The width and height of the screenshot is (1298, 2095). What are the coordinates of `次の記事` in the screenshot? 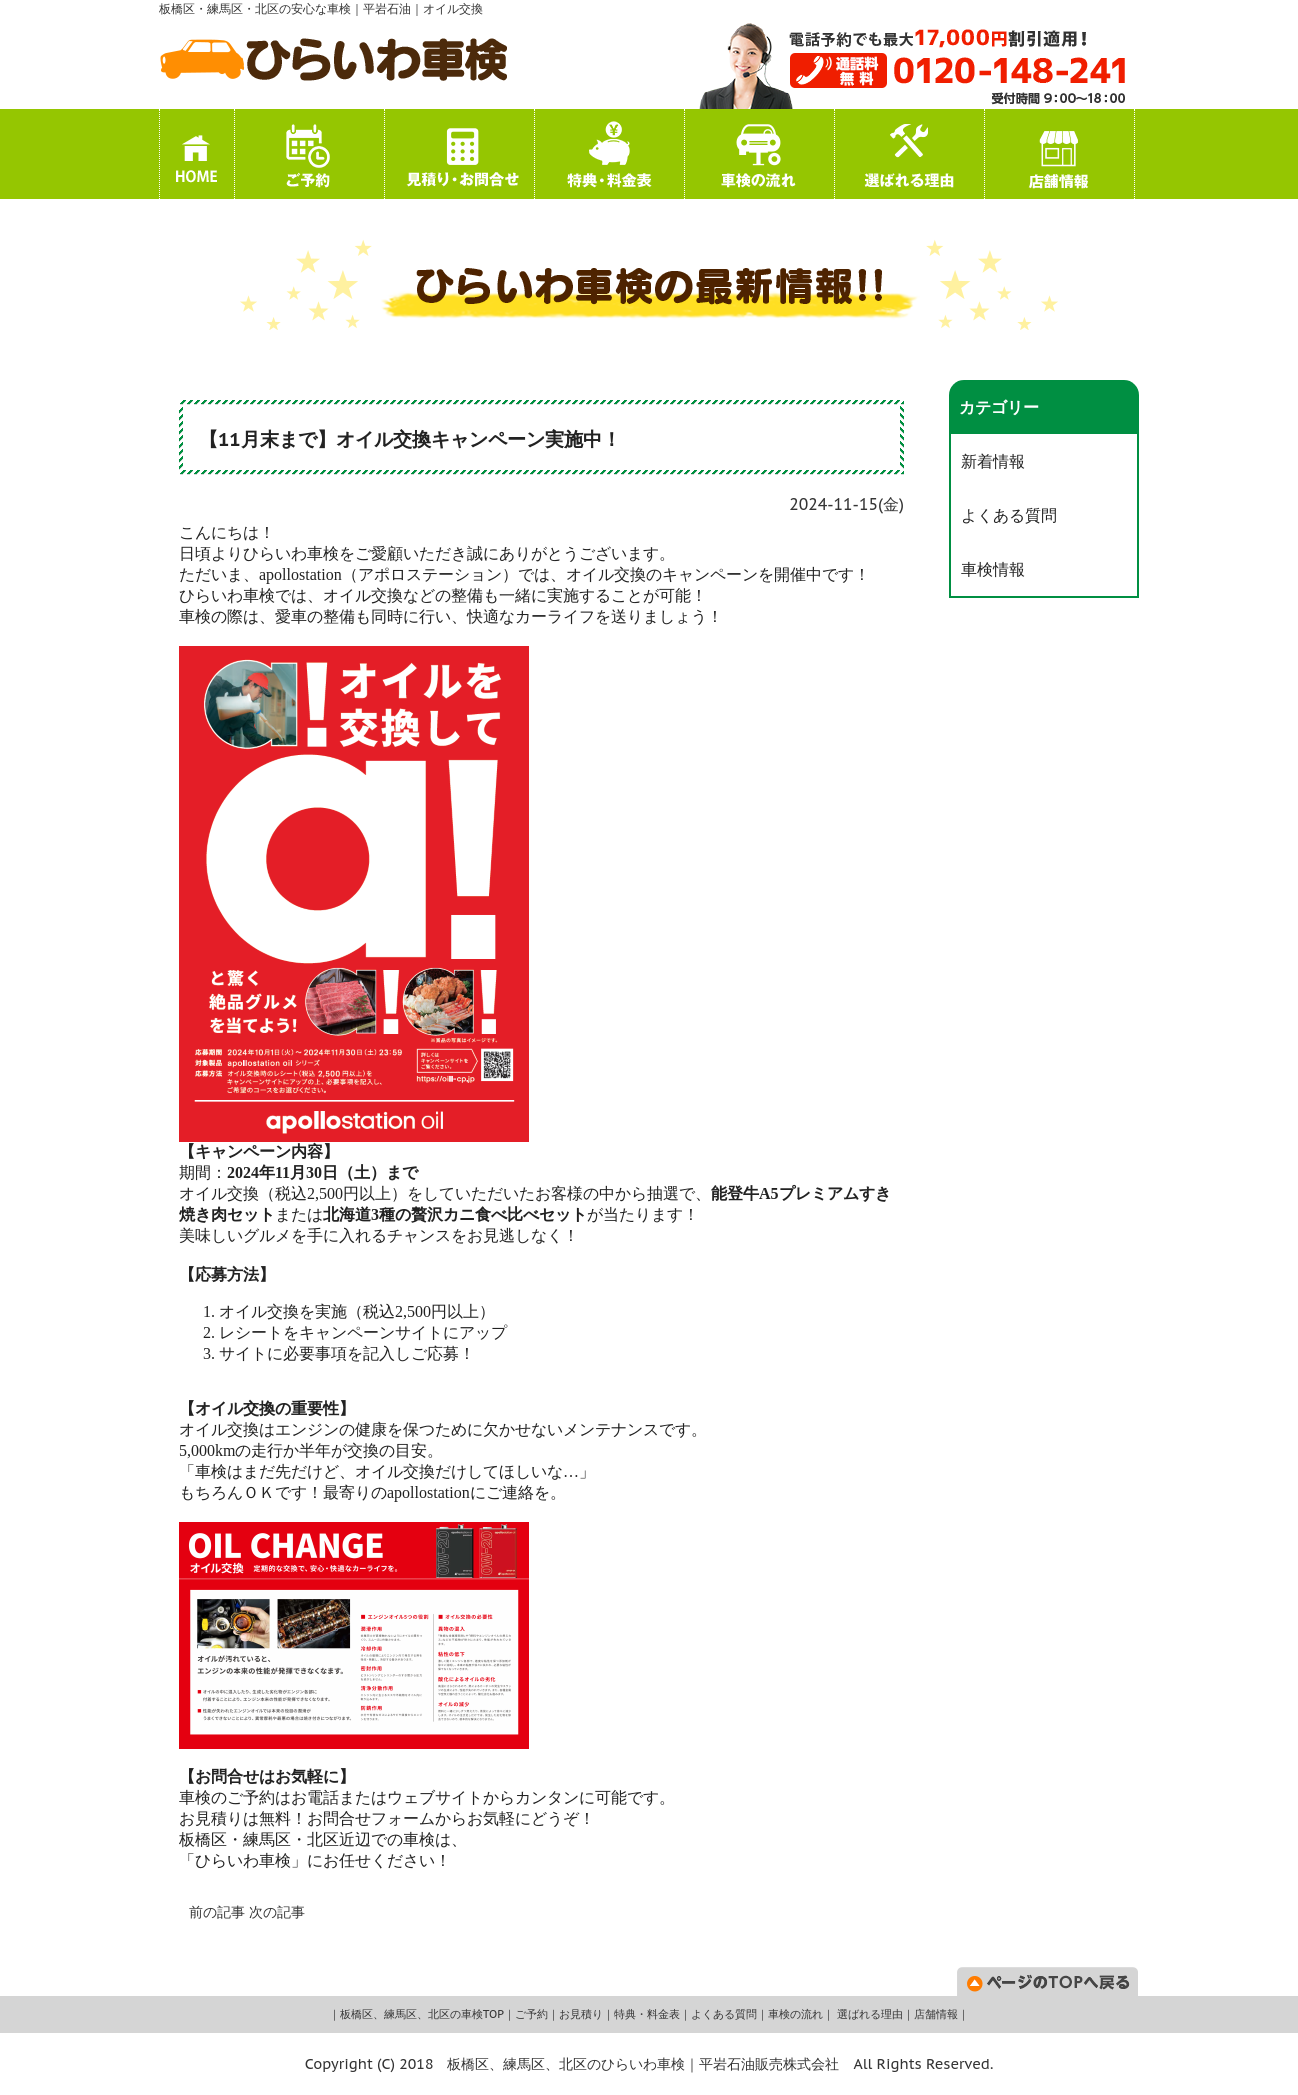 It's located at (277, 1912).